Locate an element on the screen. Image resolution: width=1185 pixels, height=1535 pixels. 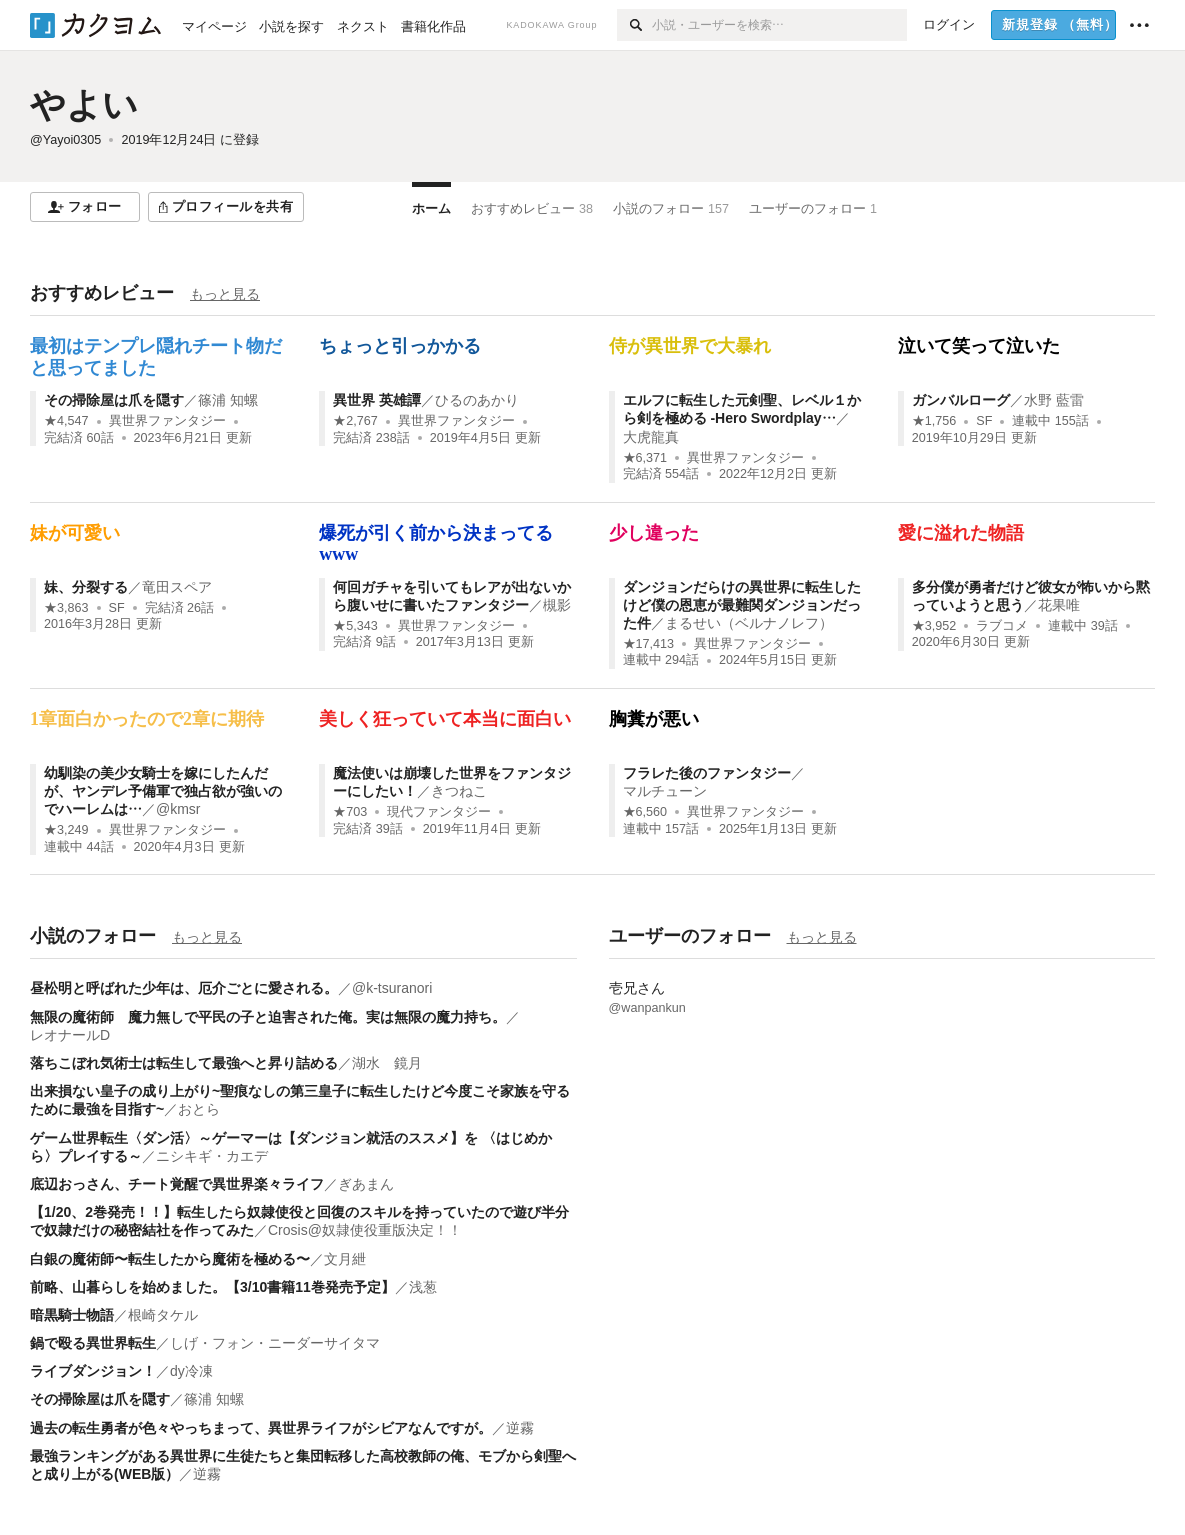
異世界 英雄譚 is located at coordinates (377, 400).